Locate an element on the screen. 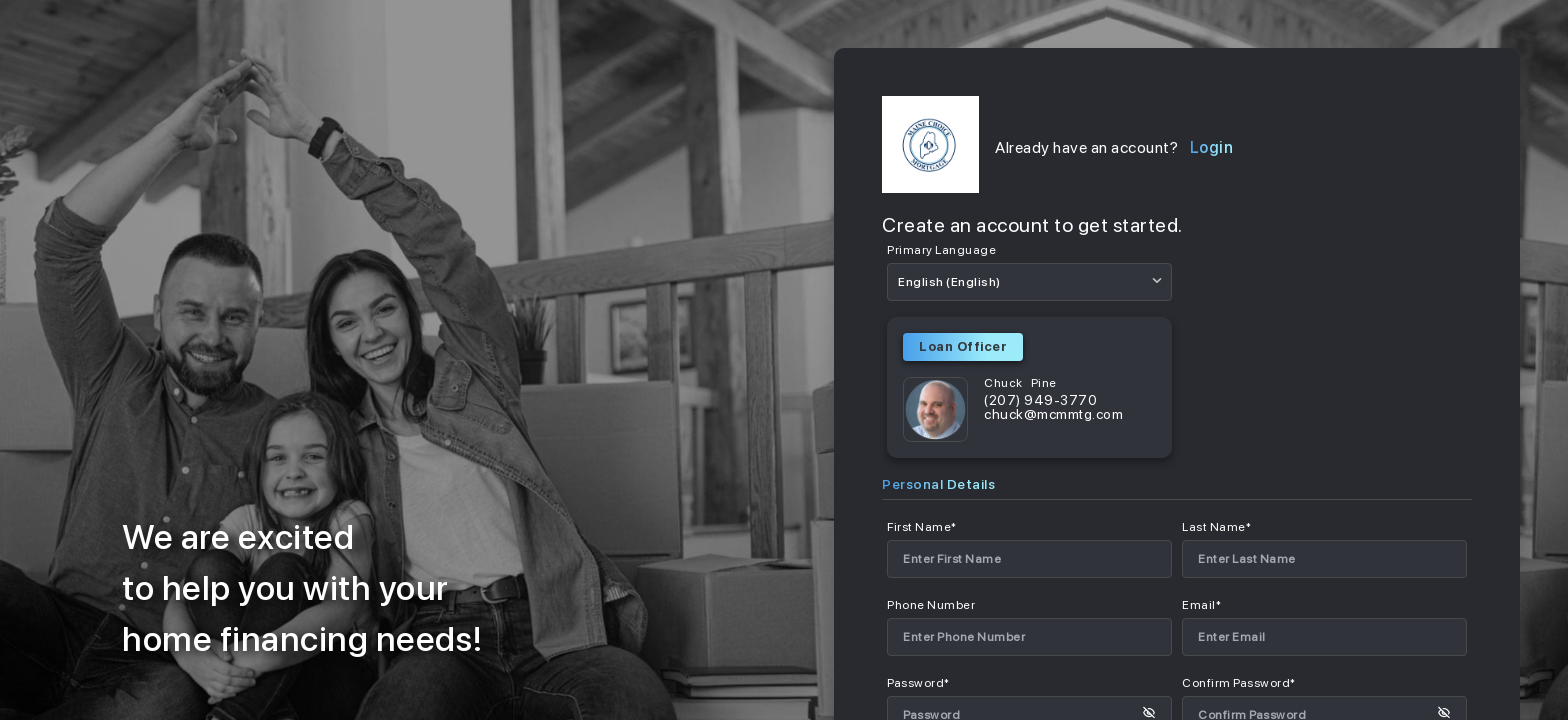 This screenshot has width=1568, height=720. Phone Number is located at coordinates (931, 605).